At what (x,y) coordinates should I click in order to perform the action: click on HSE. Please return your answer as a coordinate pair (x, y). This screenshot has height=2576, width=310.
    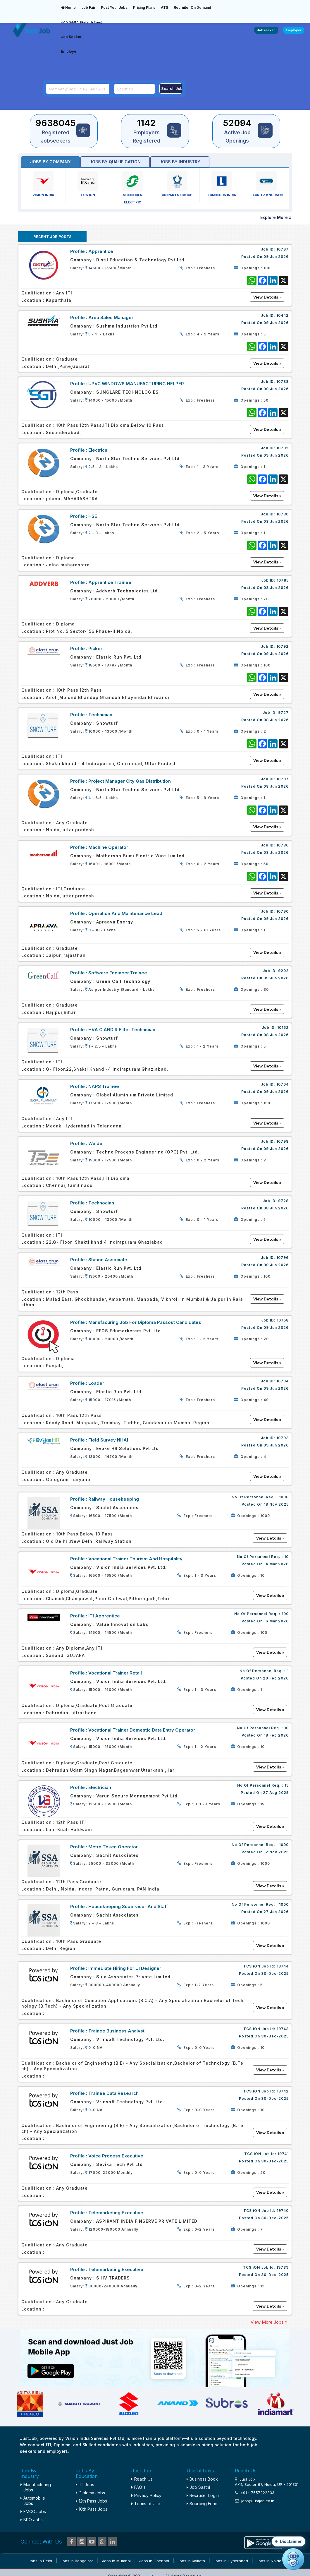
    Looking at the image, I should click on (92, 516).